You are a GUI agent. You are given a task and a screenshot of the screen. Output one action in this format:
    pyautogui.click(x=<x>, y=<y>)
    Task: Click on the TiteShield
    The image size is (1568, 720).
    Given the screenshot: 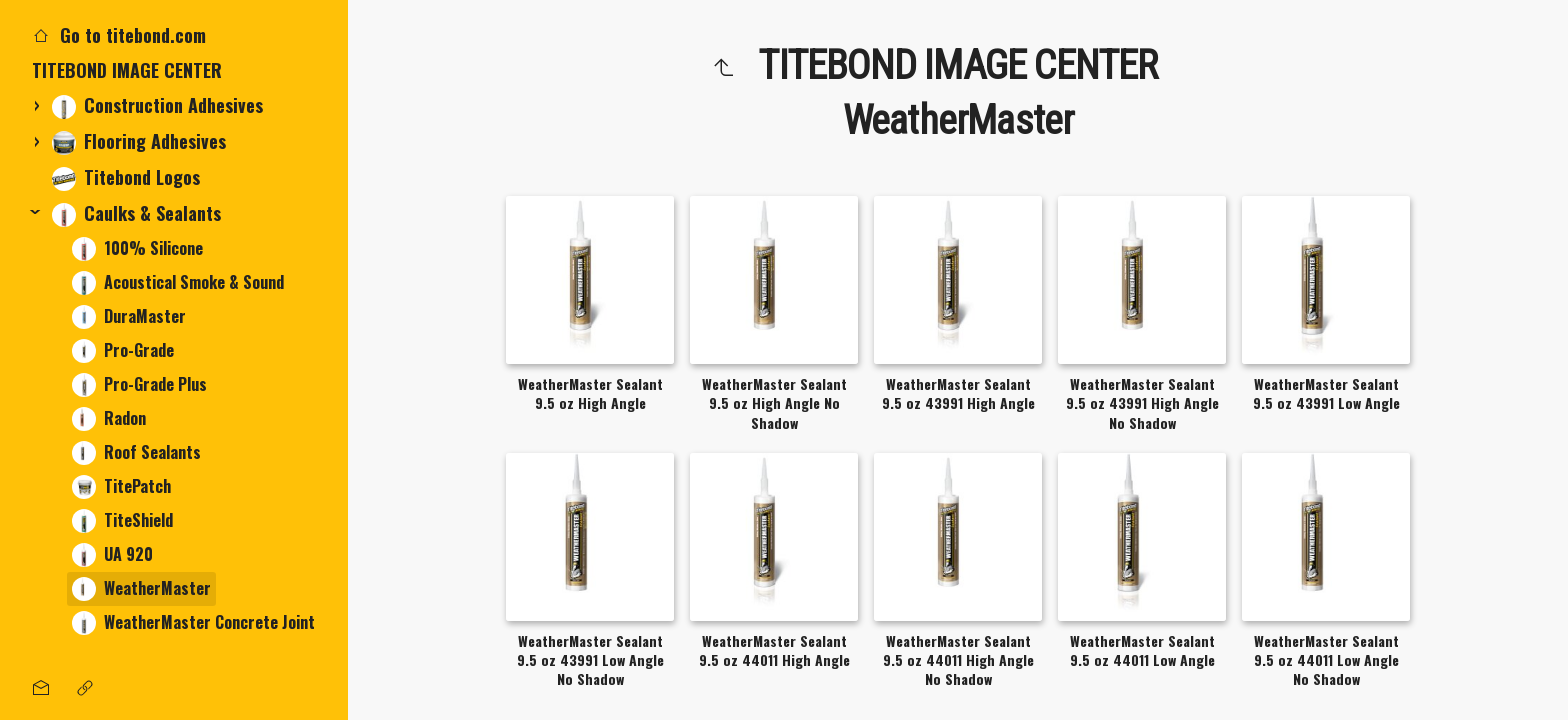 What is the action you would take?
    pyautogui.click(x=122, y=520)
    